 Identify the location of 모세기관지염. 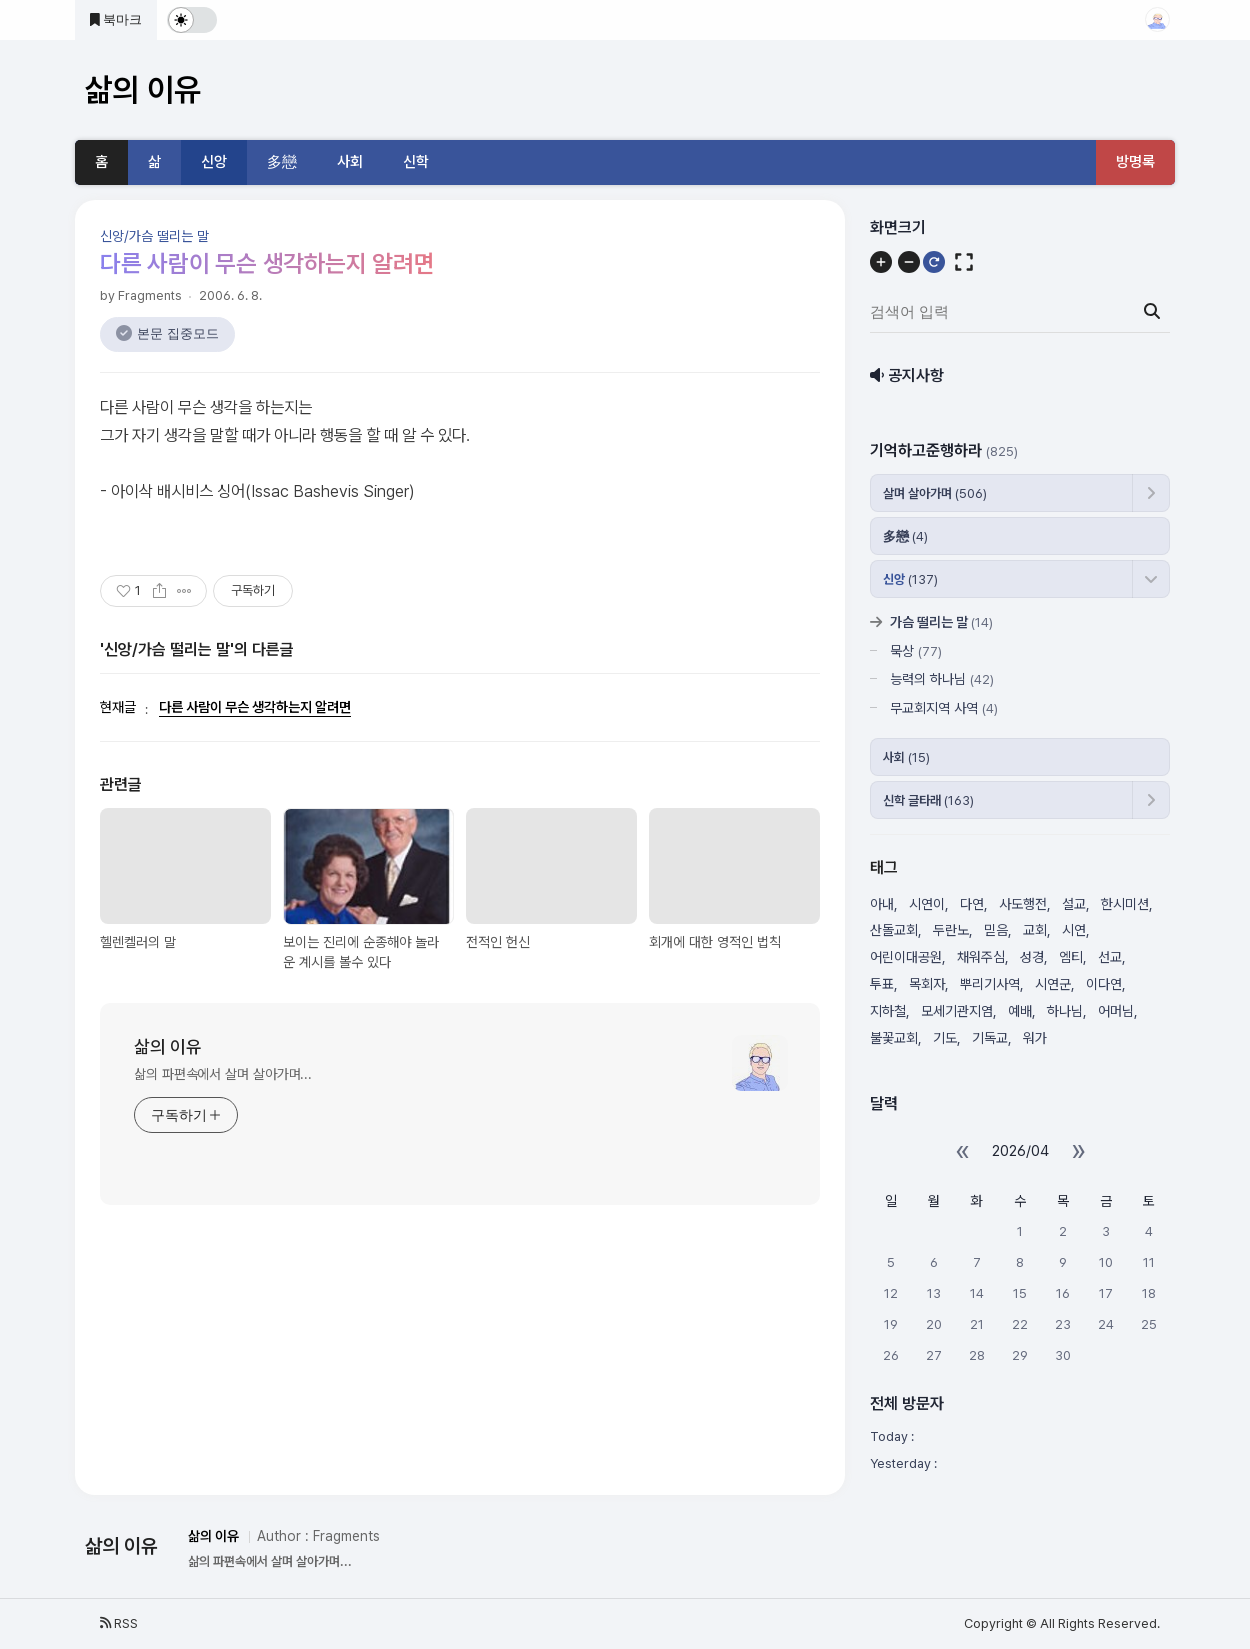
(957, 1011).